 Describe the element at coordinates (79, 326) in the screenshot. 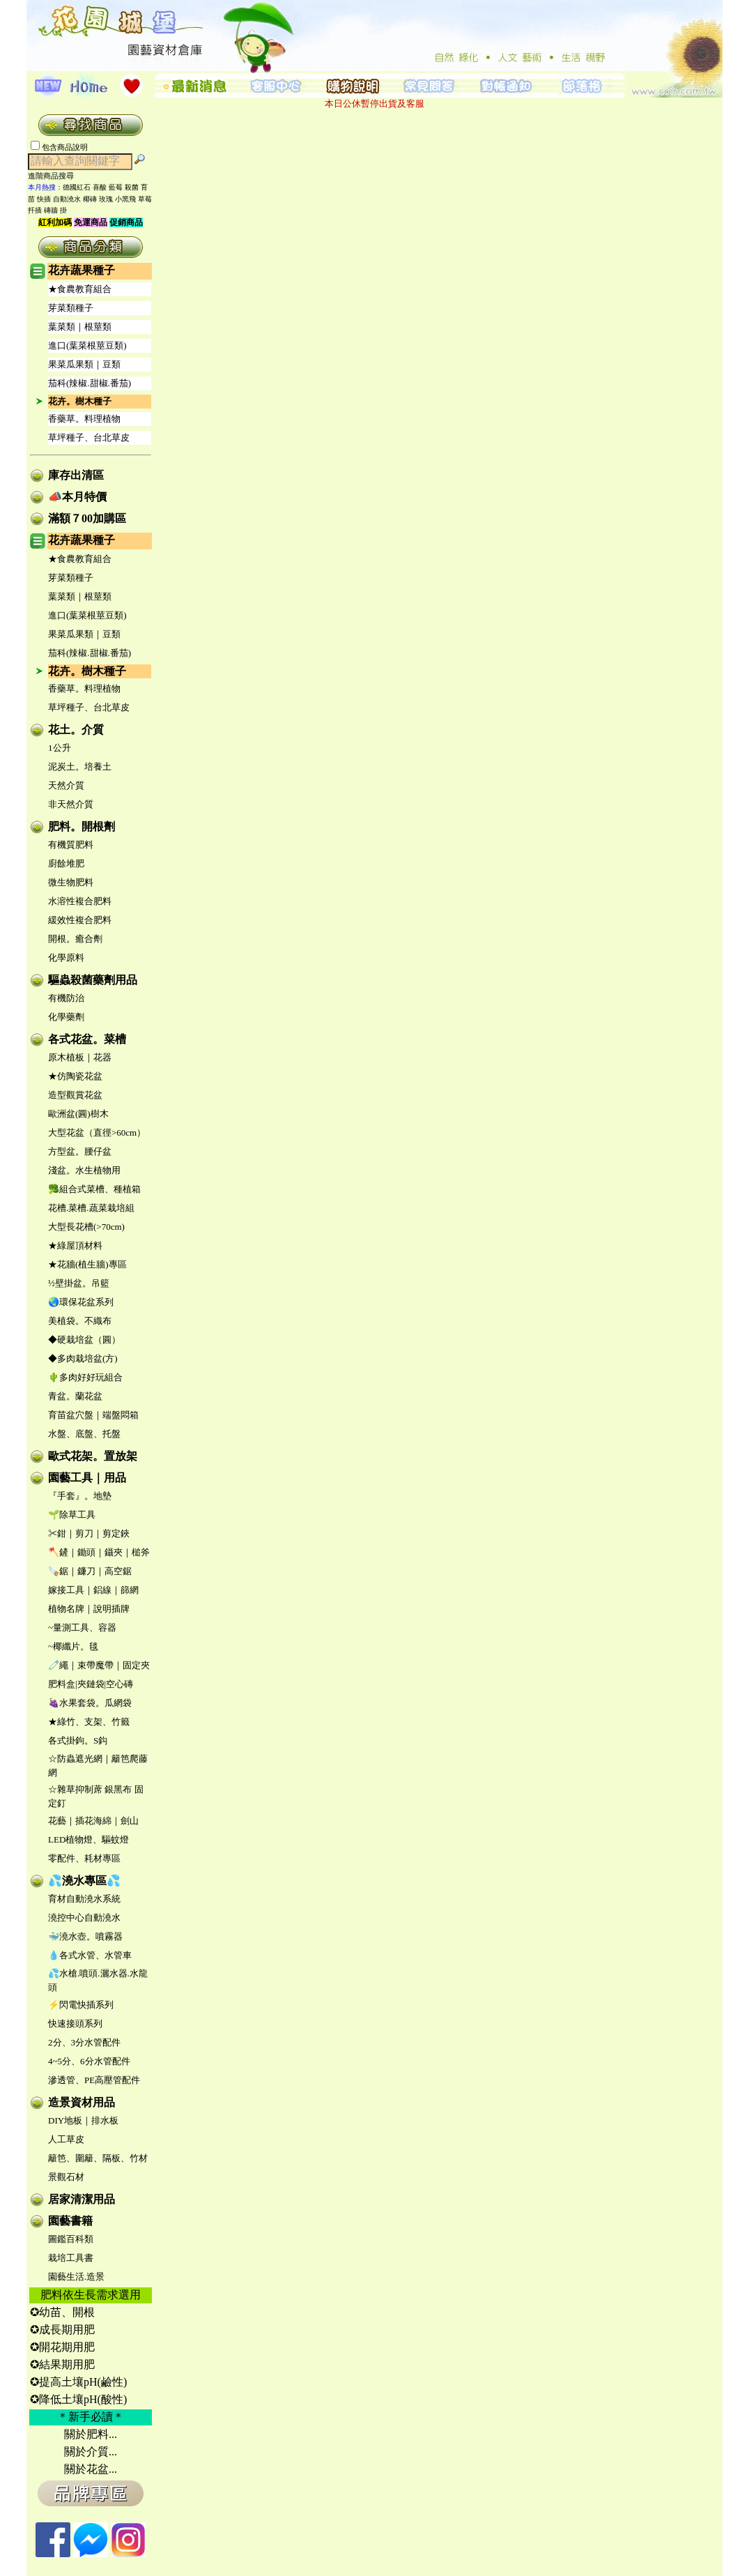

I see `葉菜類｜根莖類` at that location.